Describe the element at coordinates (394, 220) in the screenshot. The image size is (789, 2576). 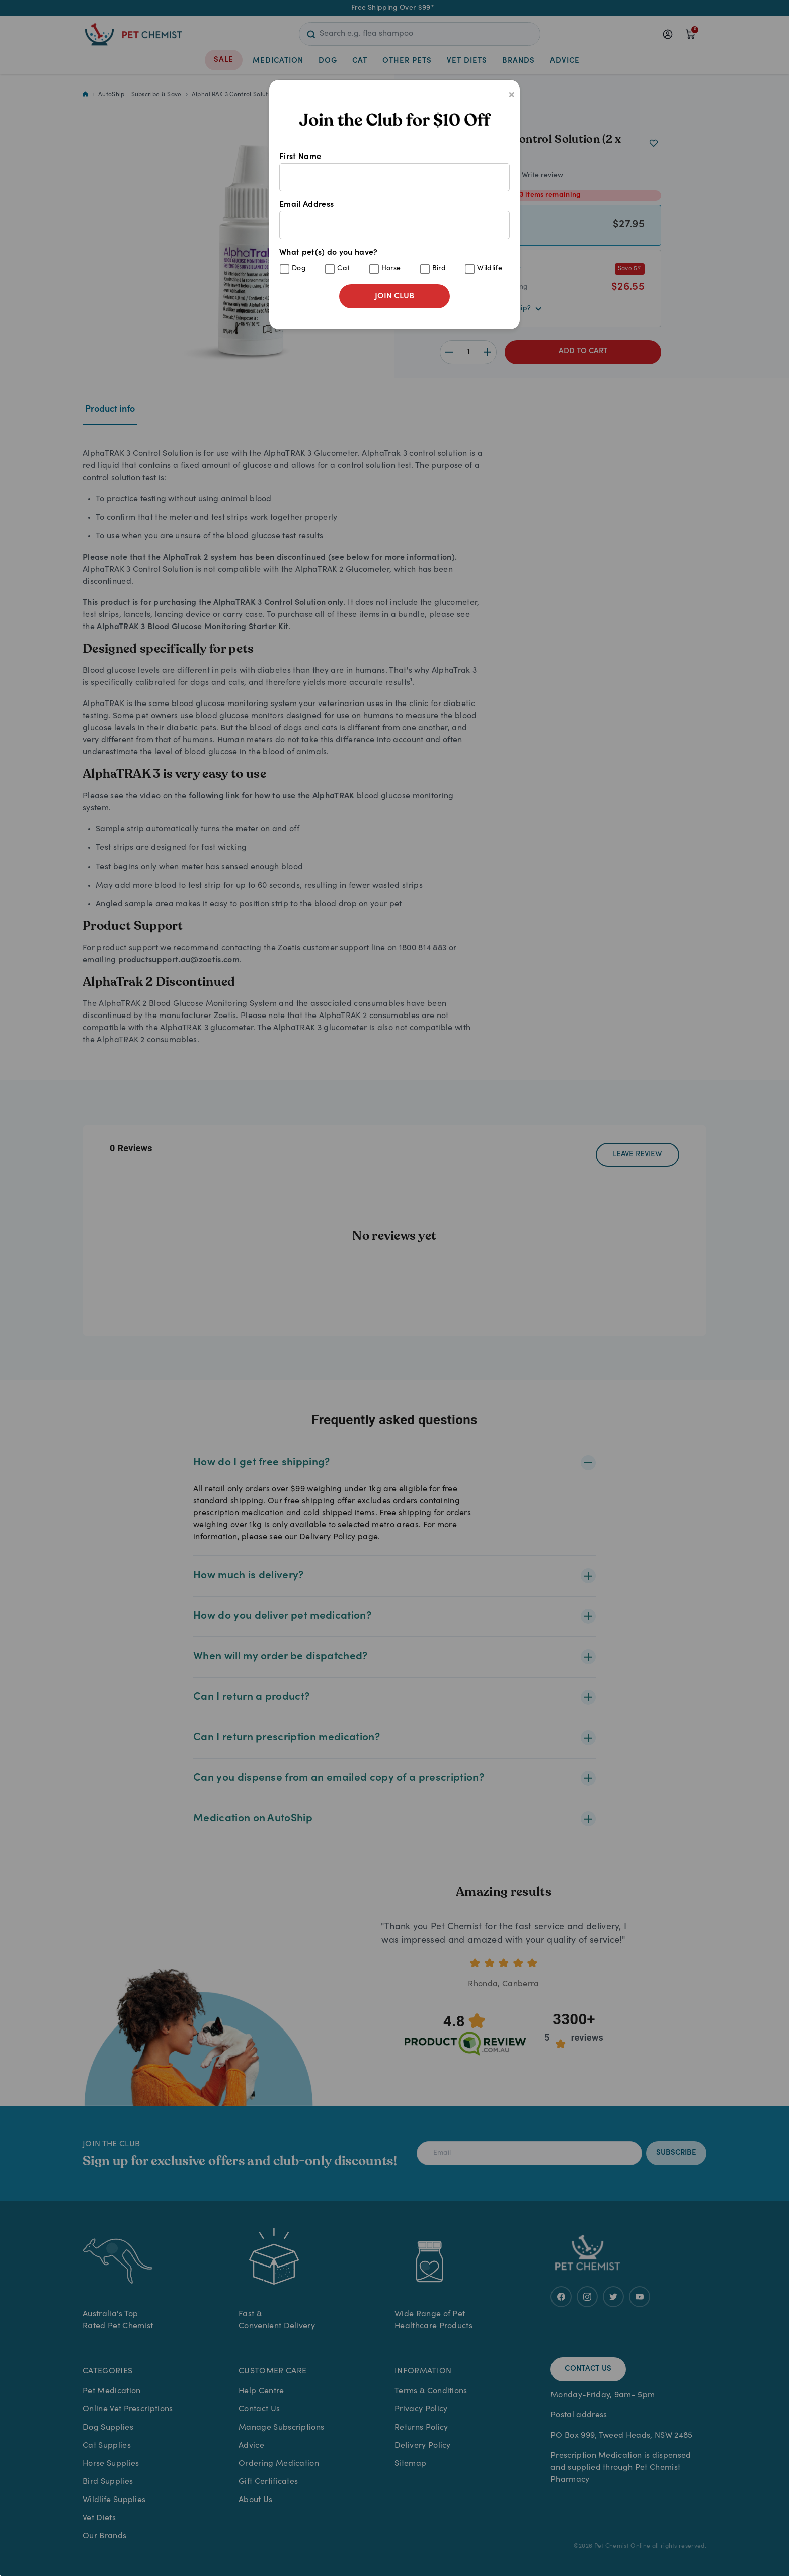
I see `Email Address` at that location.